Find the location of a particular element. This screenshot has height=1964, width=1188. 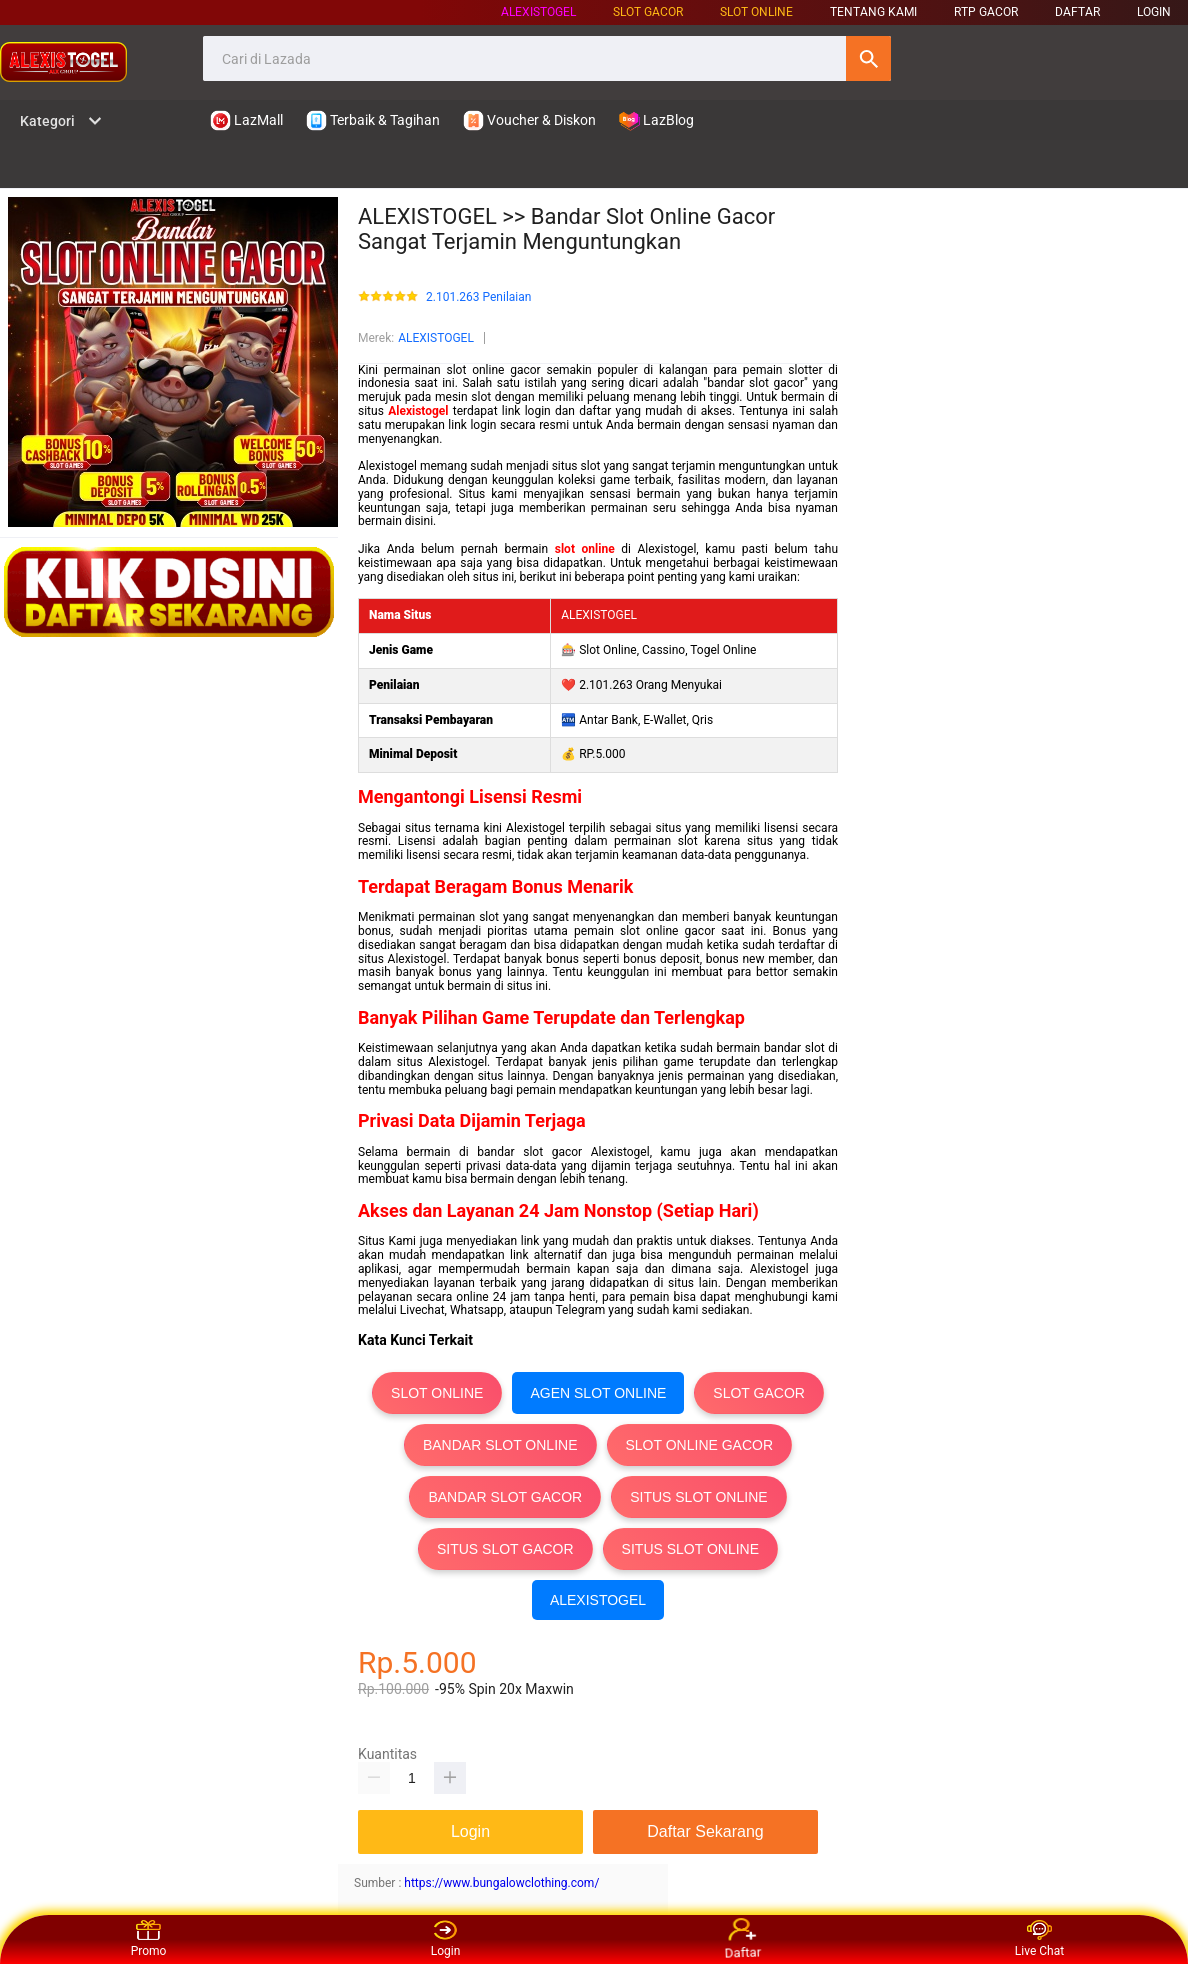

SLOT ONLINE is located at coordinates (756, 12).